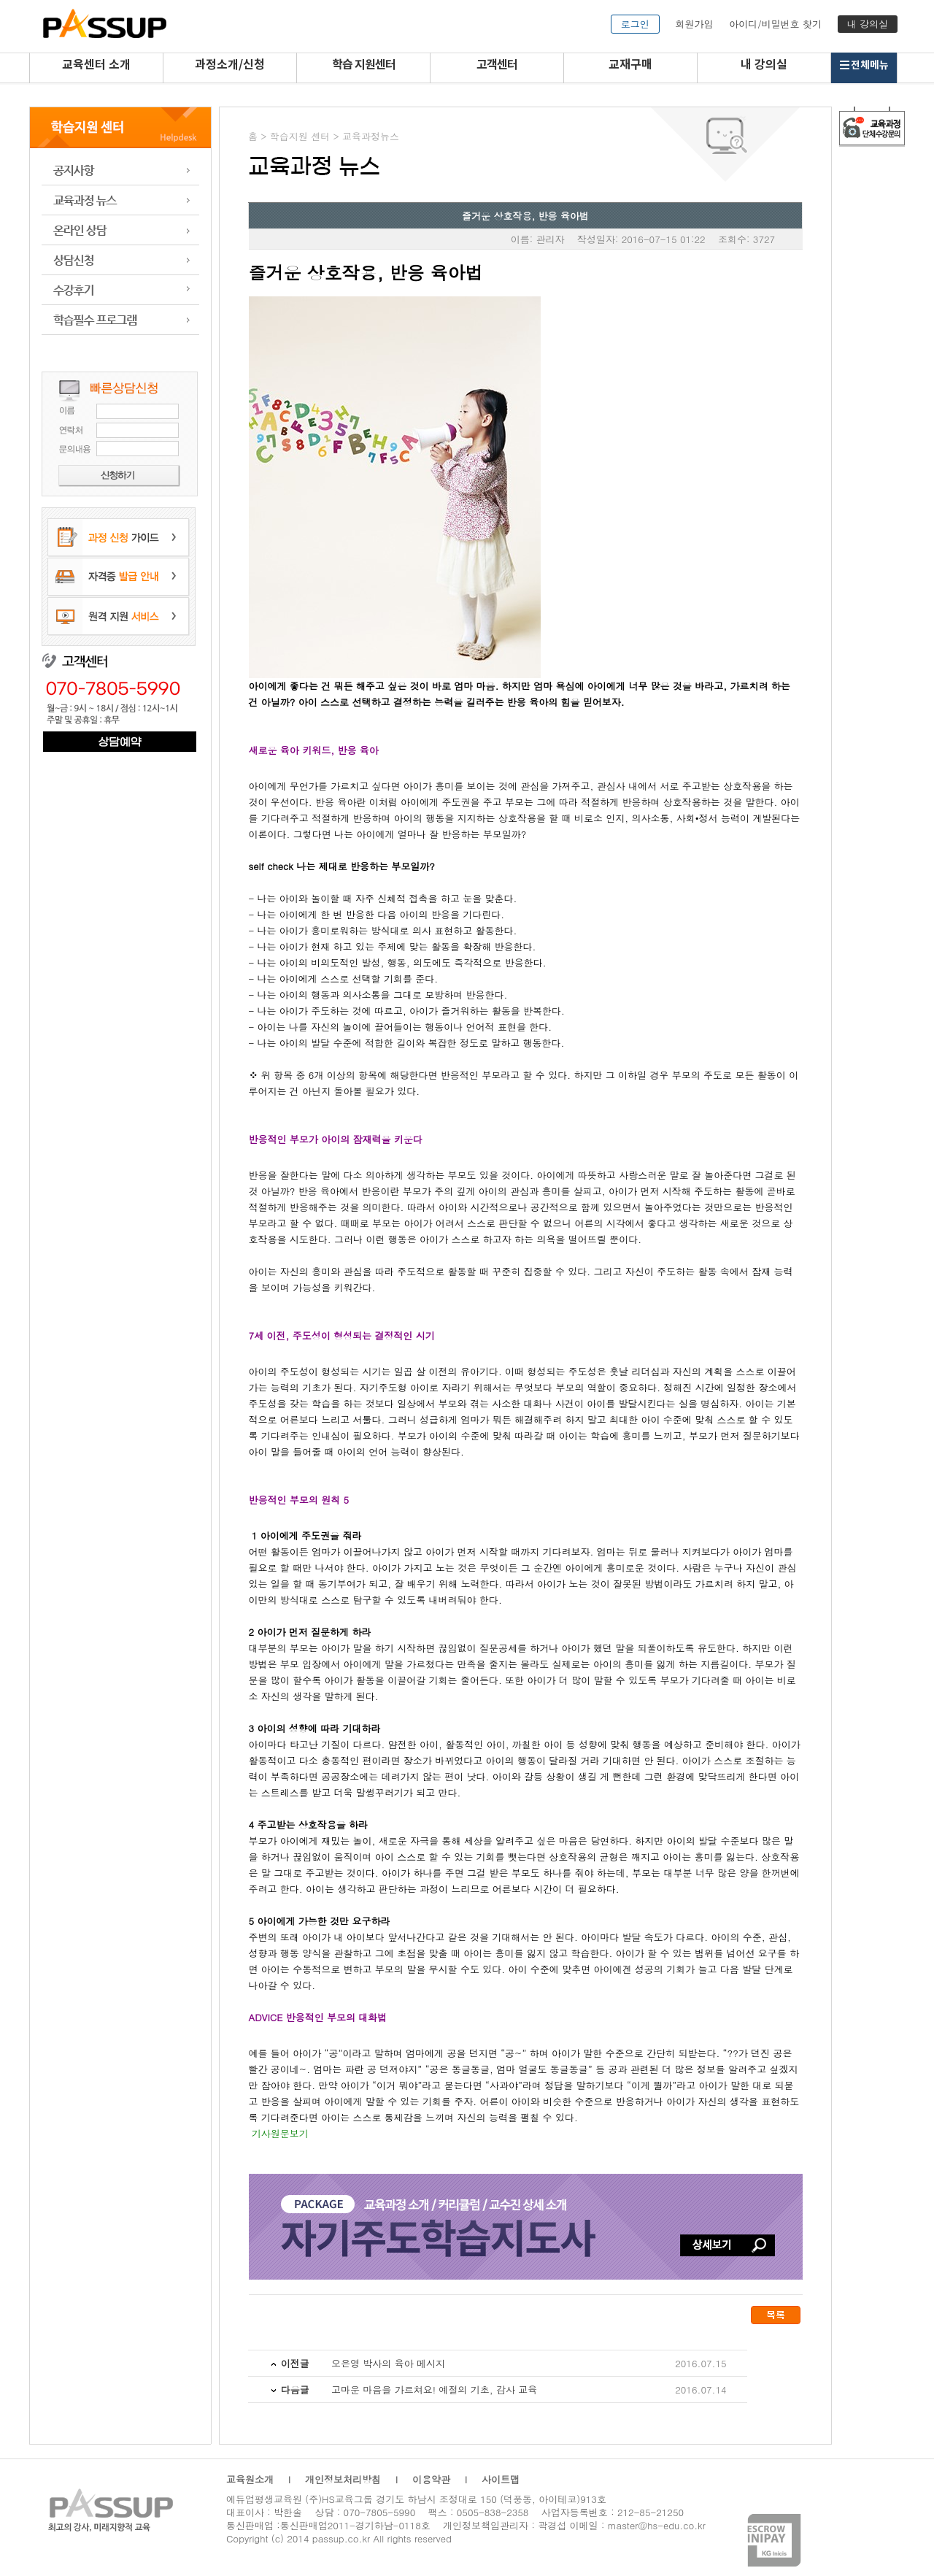 This screenshot has height=2576, width=934. What do you see at coordinates (630, 65) in the screenshot?
I see `교재구매` at bounding box center [630, 65].